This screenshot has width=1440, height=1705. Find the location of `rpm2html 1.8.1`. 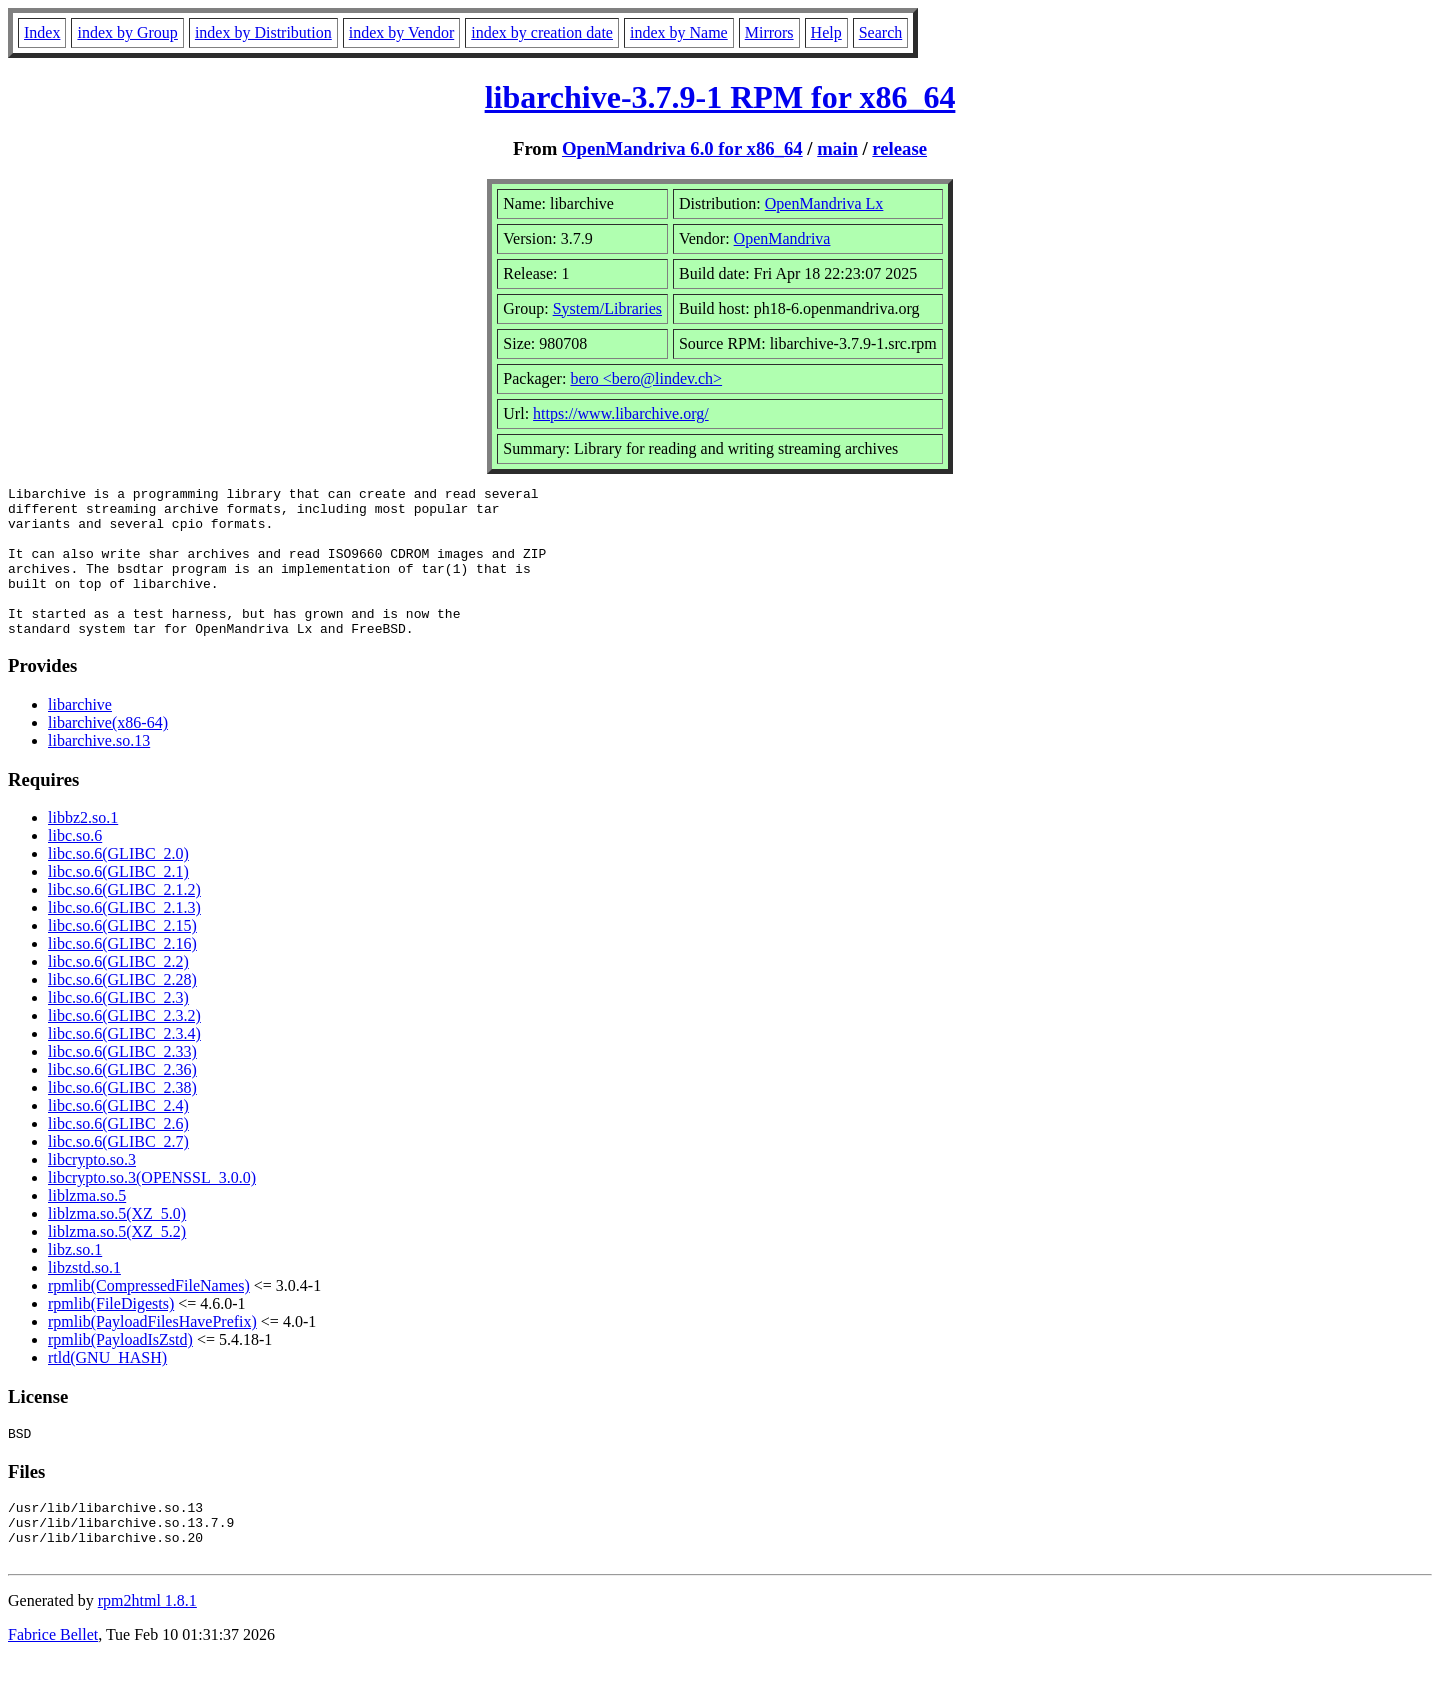

rpm2html 1.8.1 is located at coordinates (147, 1645).